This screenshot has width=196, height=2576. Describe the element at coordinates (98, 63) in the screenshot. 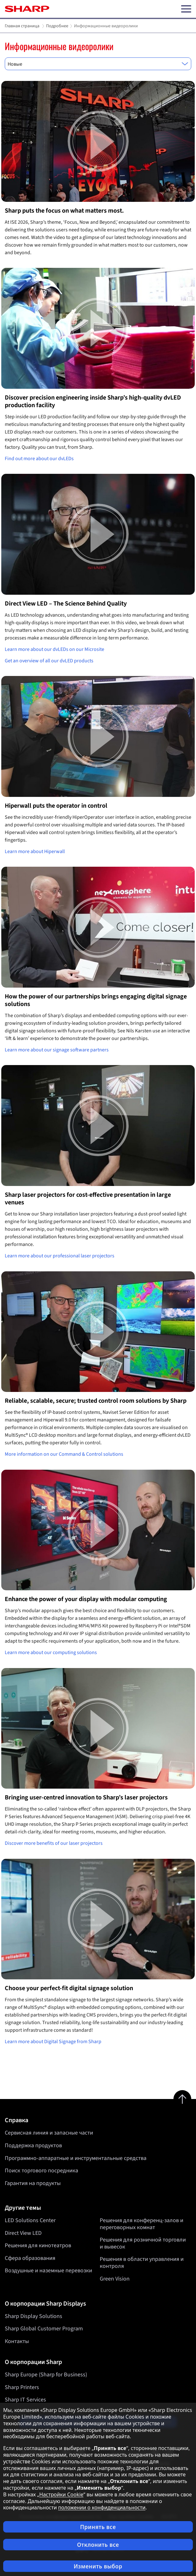

I see `[combobox]` at that location.